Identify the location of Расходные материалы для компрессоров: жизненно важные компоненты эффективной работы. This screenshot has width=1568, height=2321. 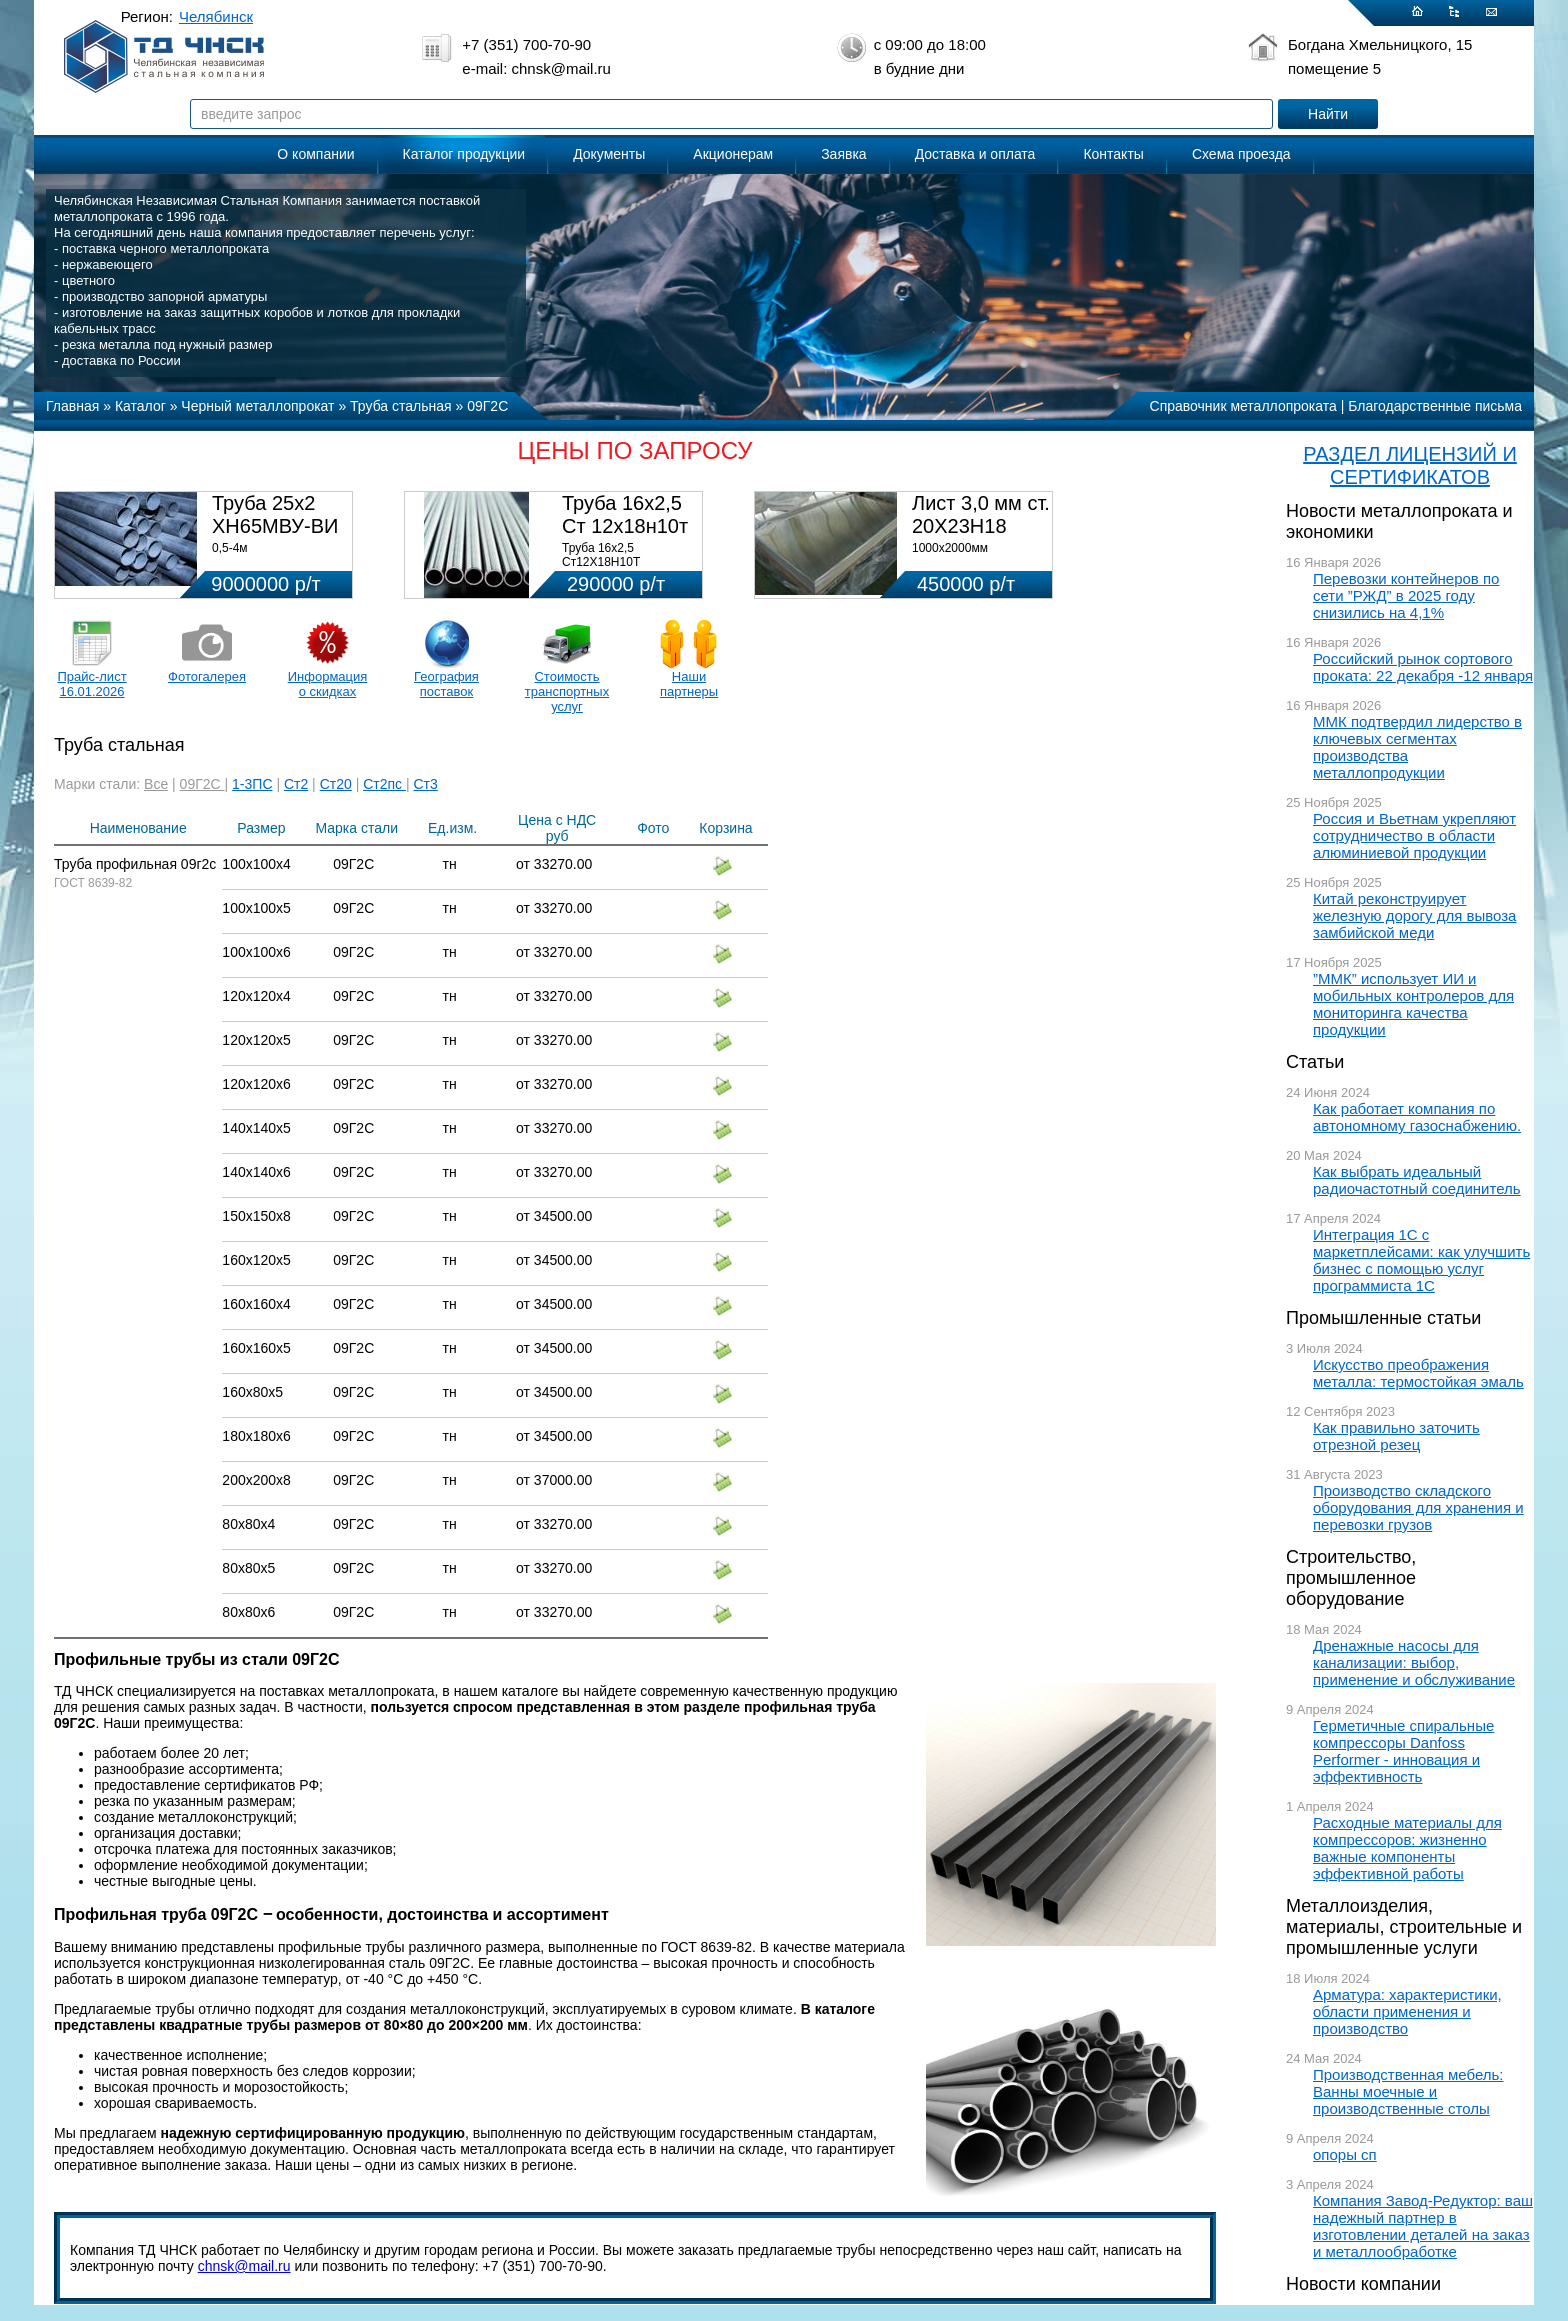
(1407, 1848).